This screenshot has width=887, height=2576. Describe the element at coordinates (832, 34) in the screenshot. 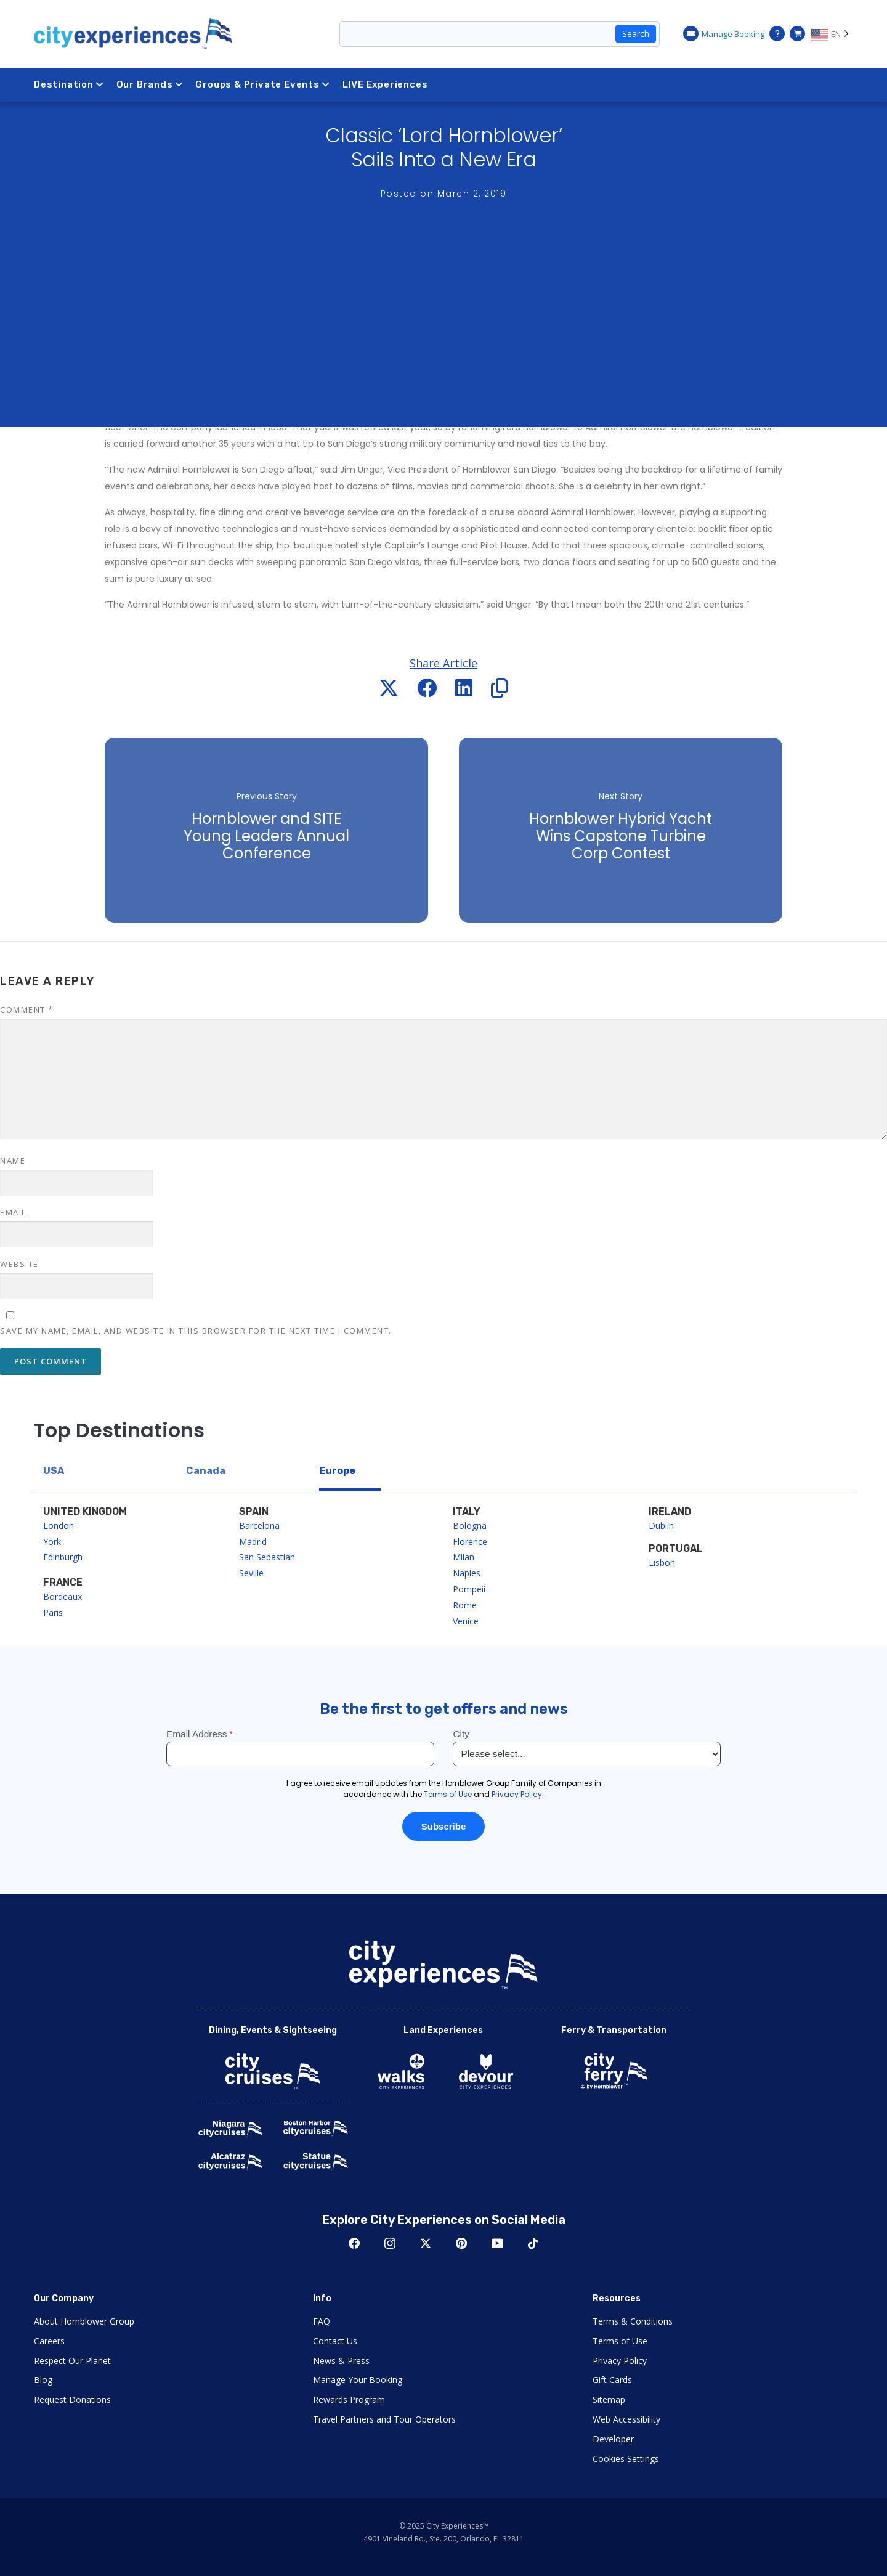

I see `[Language selected: EN]` at that location.